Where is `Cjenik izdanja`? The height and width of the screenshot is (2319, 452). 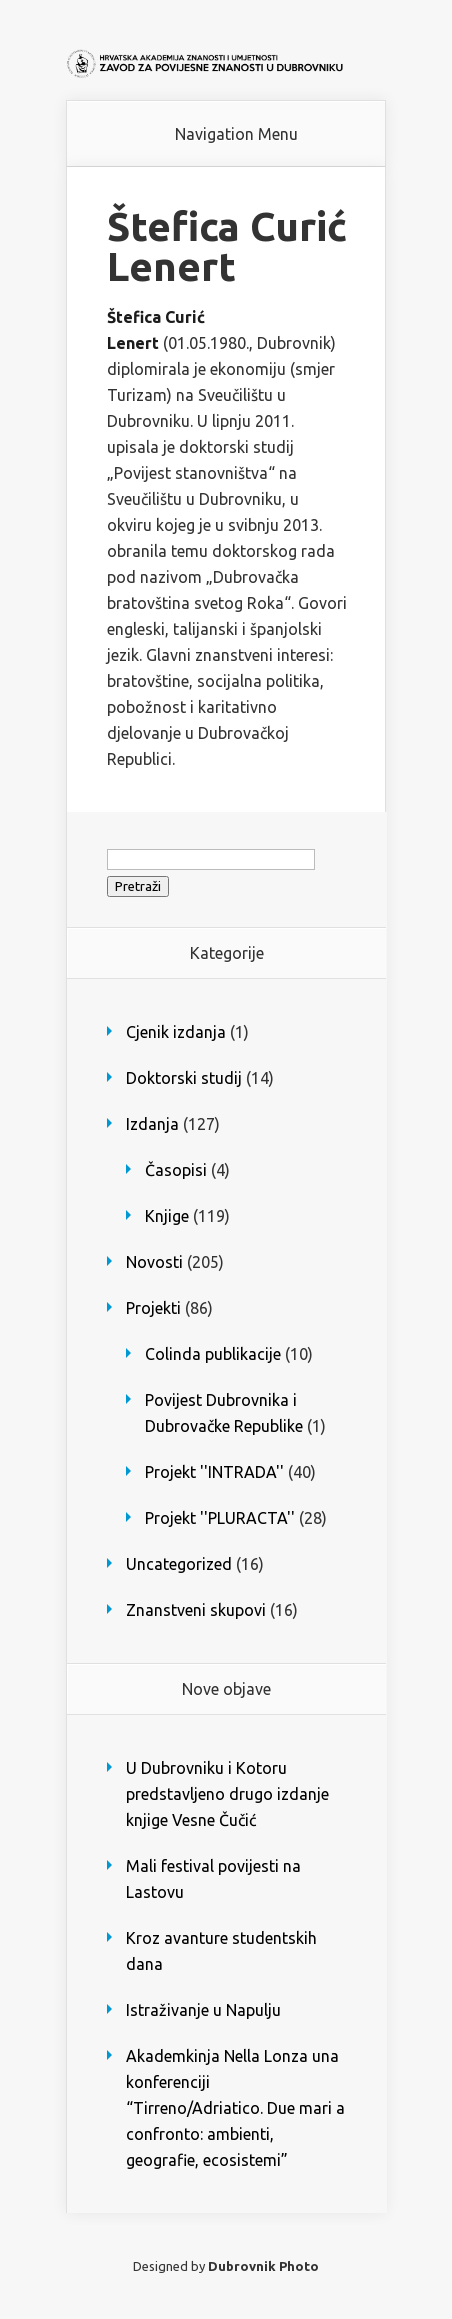 Cjenik izdanja is located at coordinates (176, 1032).